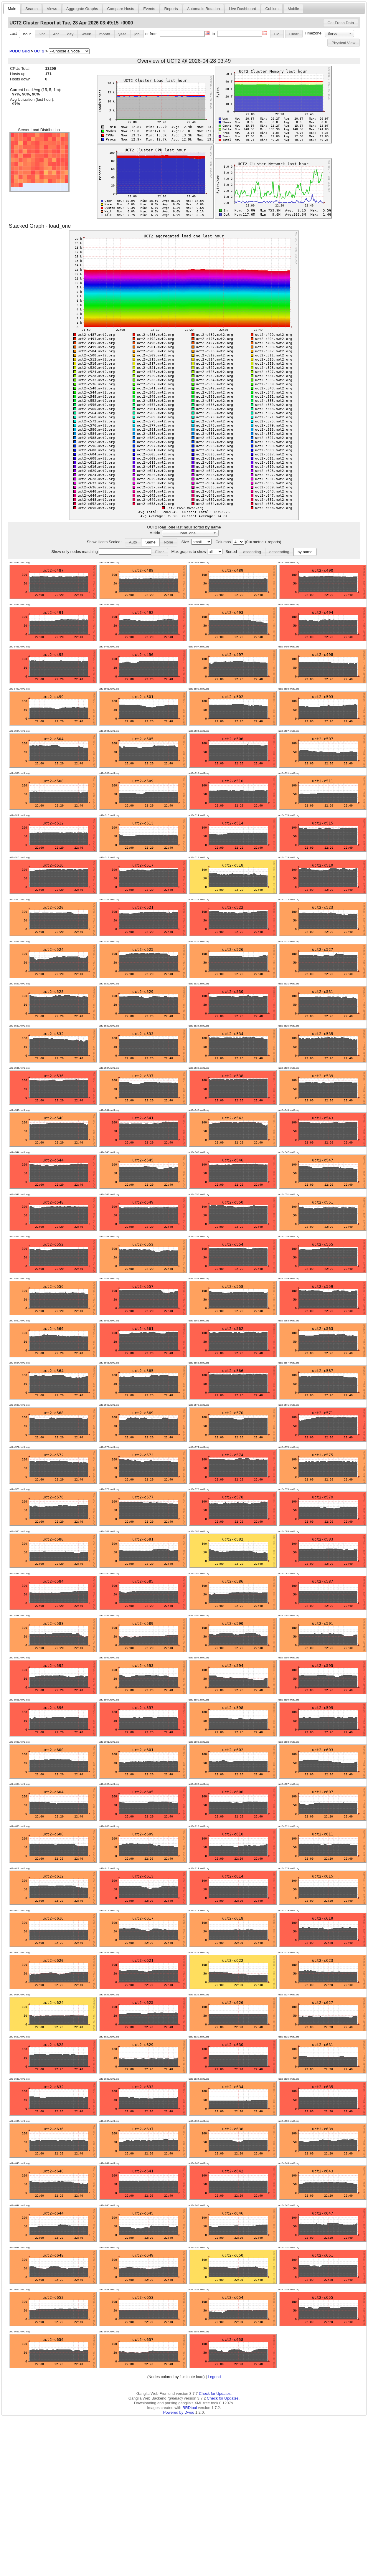  Describe the element at coordinates (122, 34) in the screenshot. I see `year` at that location.